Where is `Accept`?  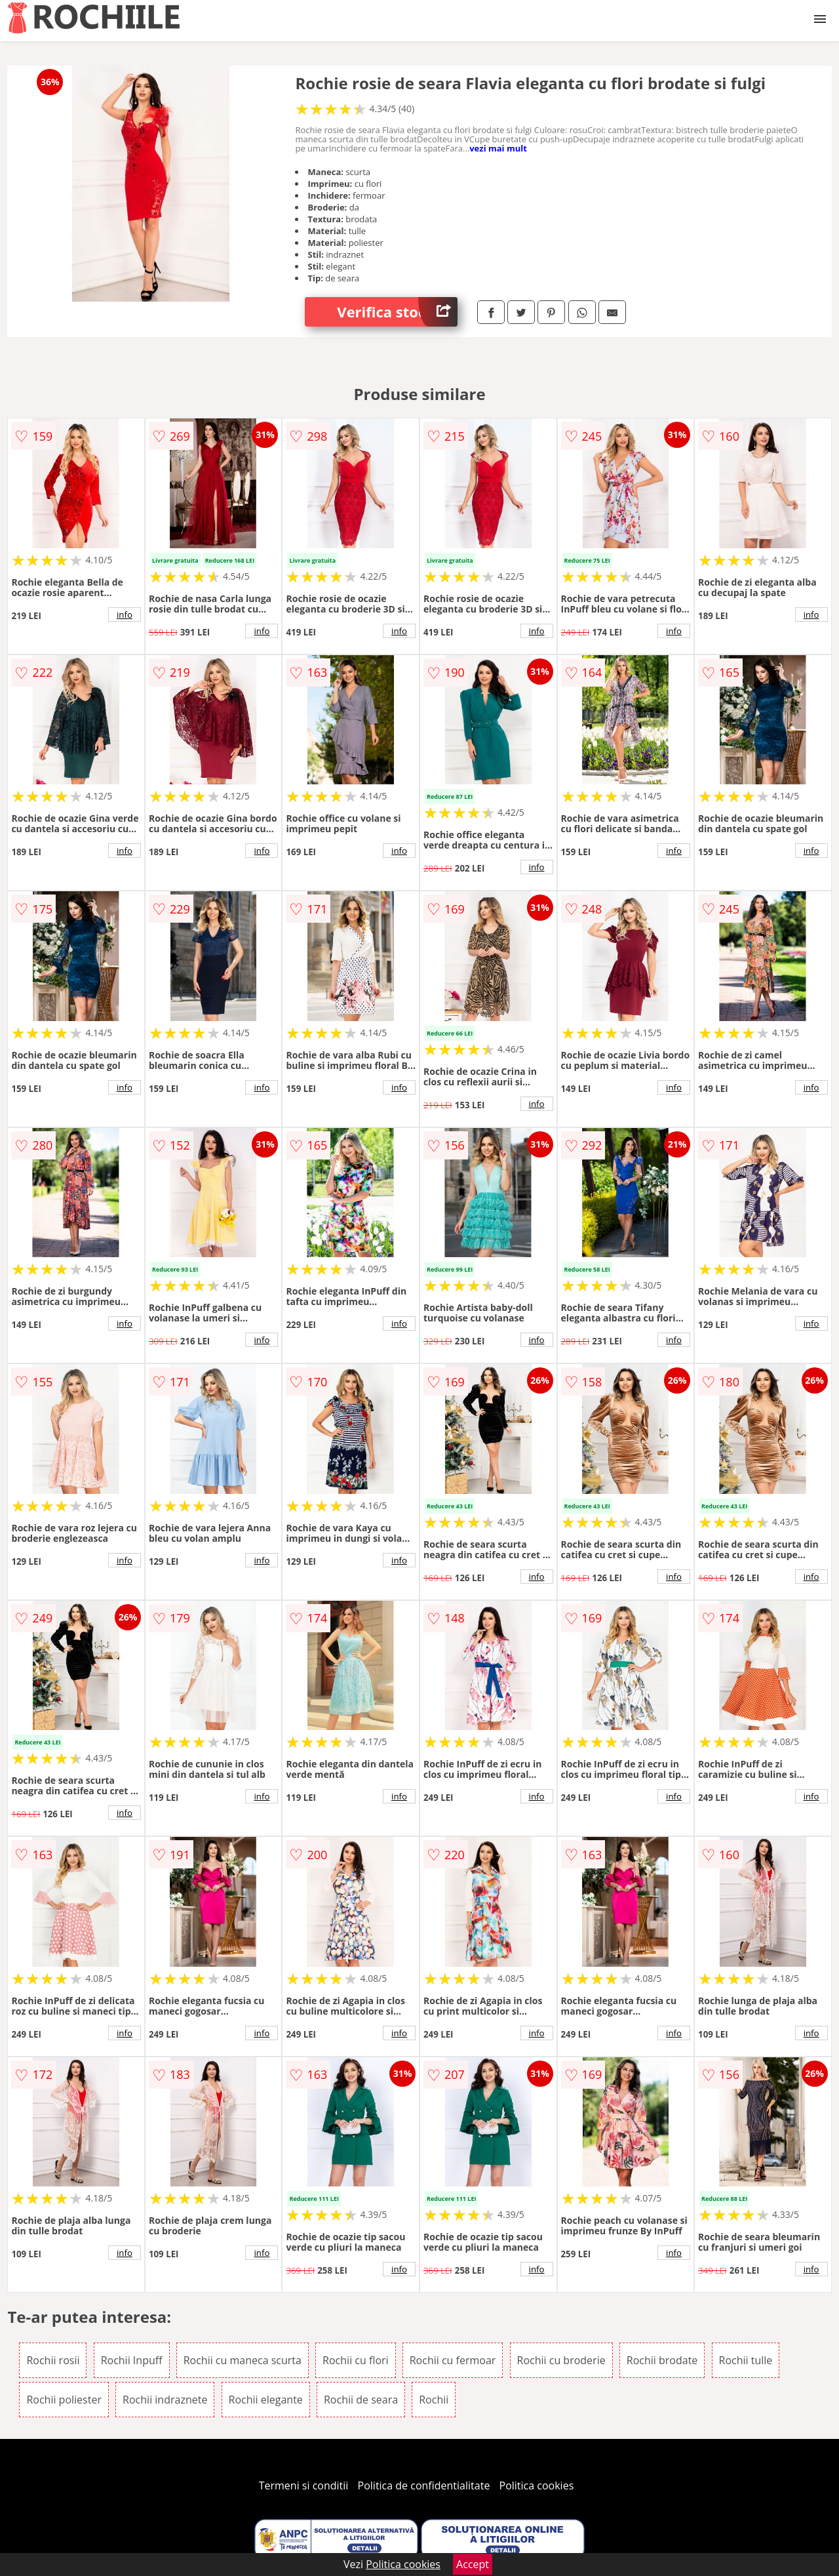 Accept is located at coordinates (472, 2564).